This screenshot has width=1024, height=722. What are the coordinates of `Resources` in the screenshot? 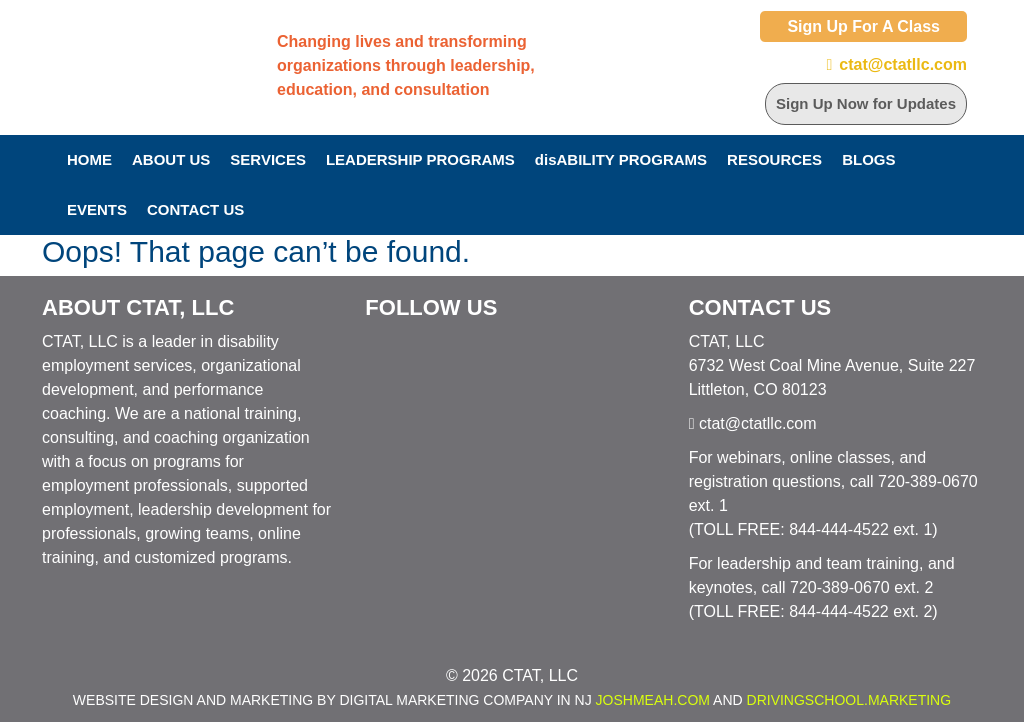 It's located at (774, 159).